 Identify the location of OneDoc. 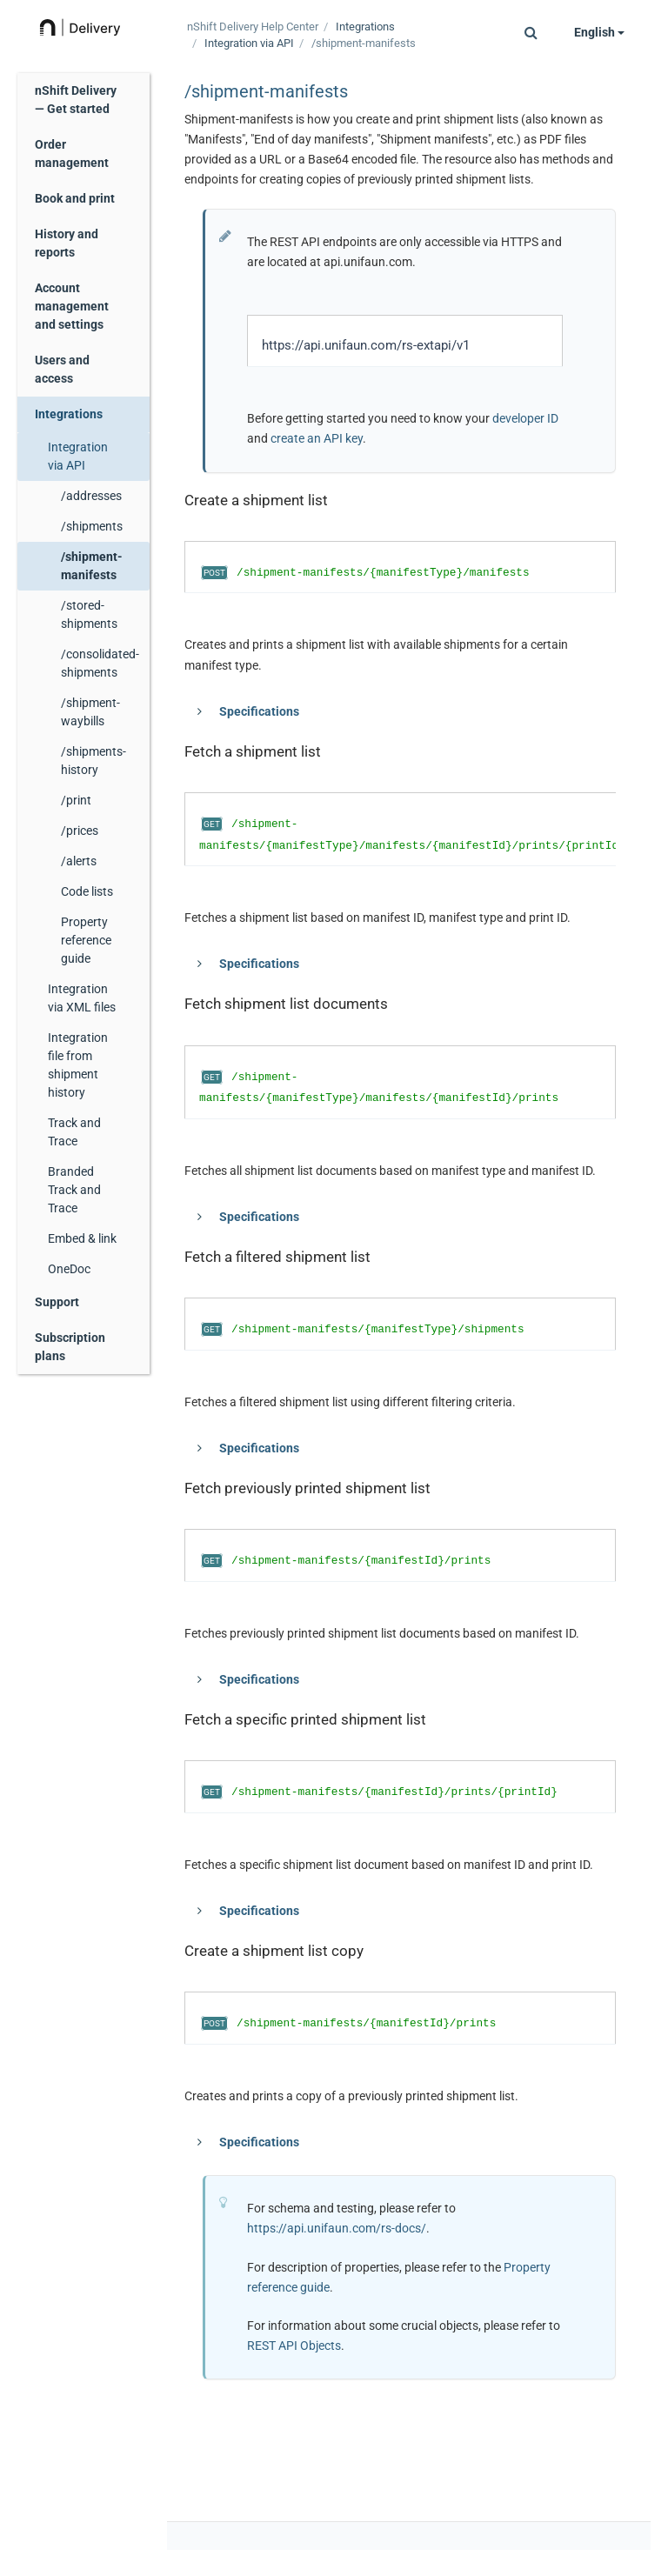
(69, 1269).